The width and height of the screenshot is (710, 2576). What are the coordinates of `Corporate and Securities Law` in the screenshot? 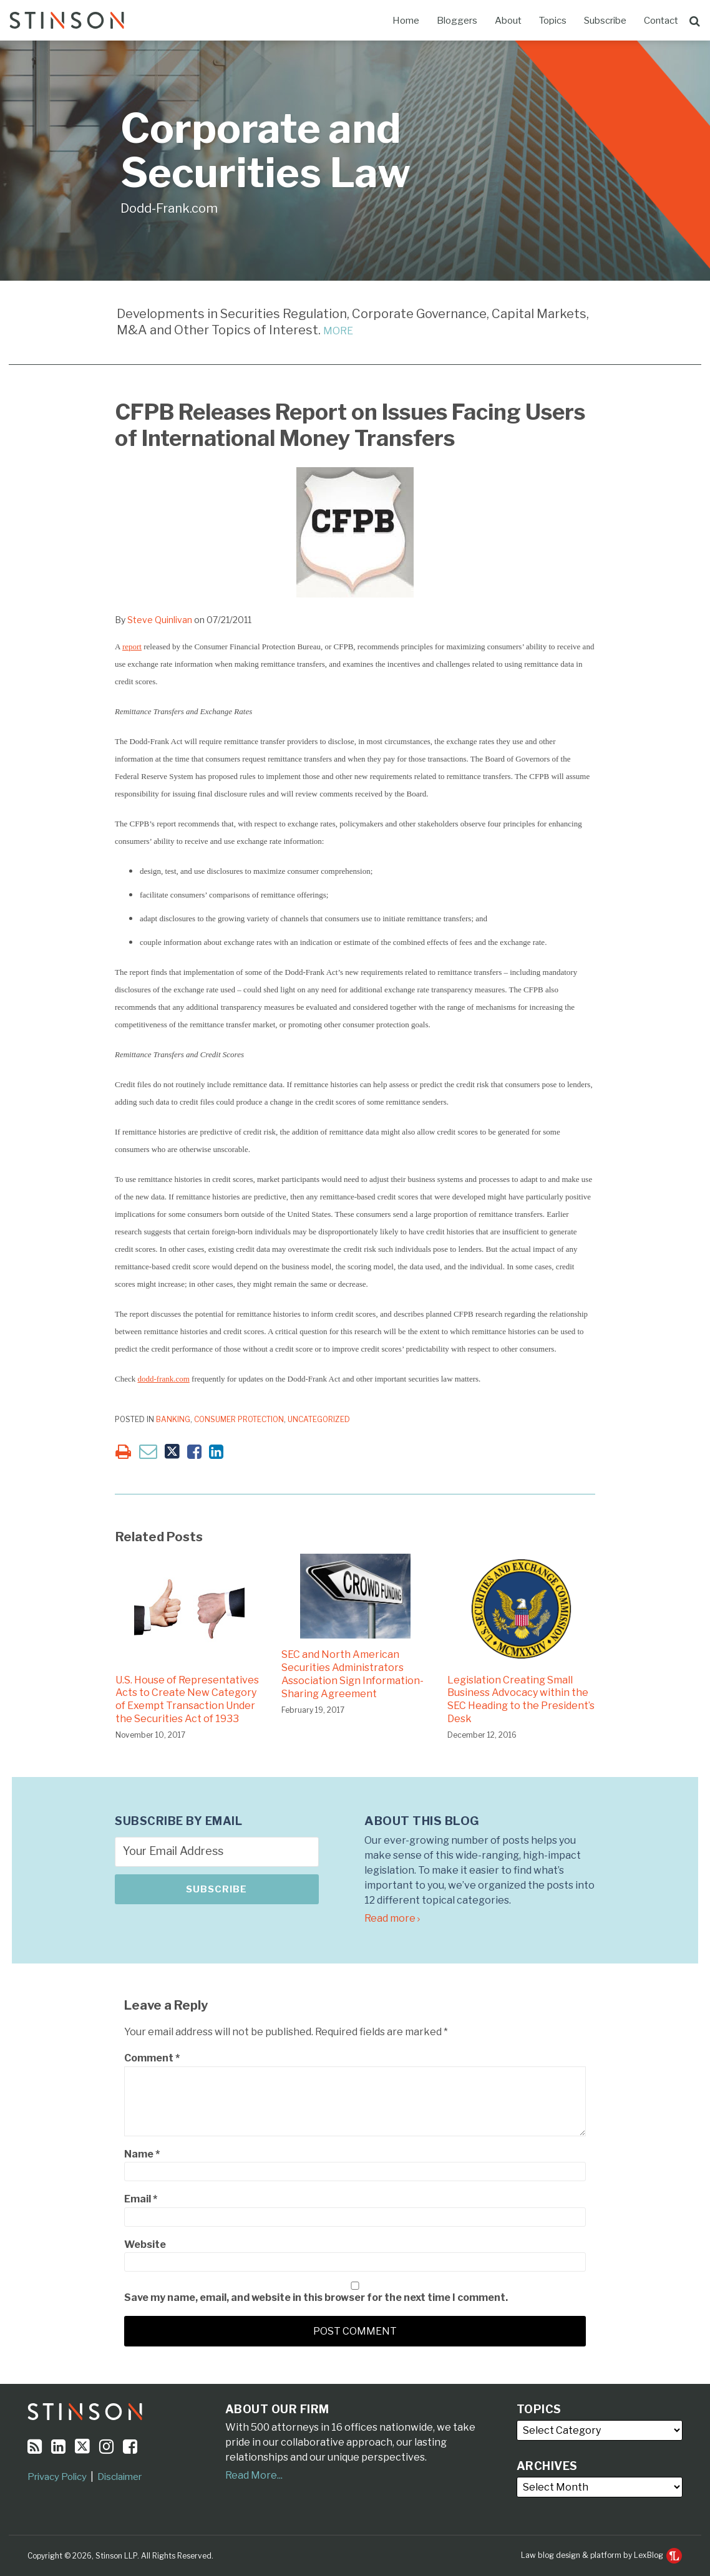 It's located at (265, 151).